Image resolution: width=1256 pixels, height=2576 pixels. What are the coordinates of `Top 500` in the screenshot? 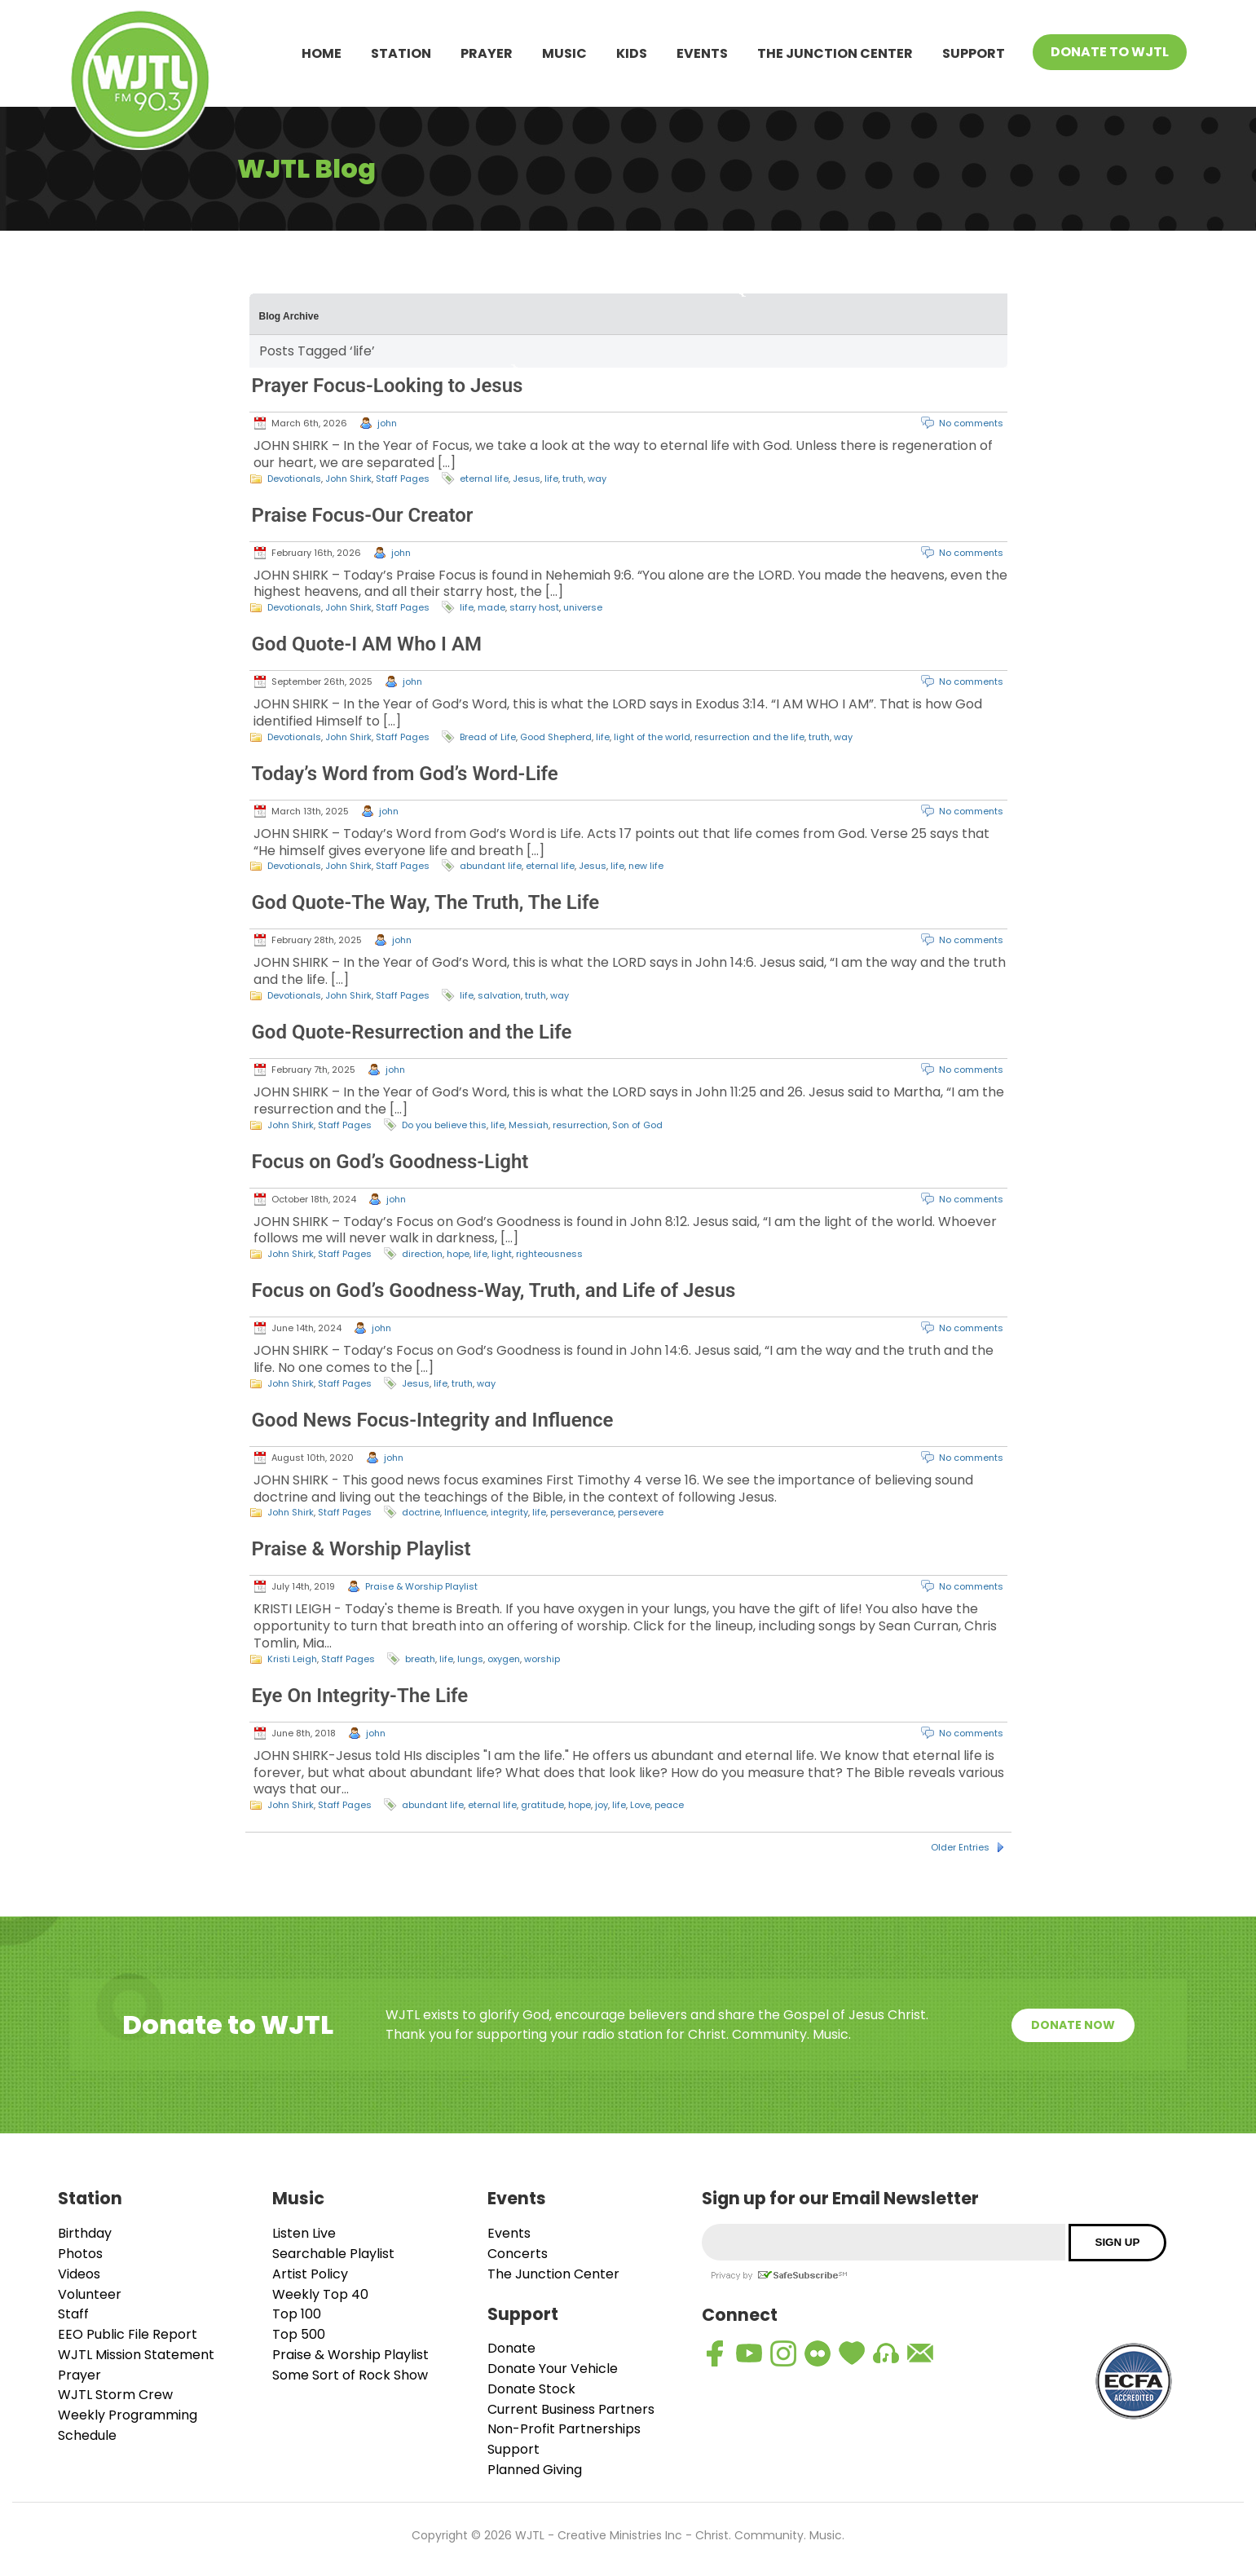 It's located at (298, 2334).